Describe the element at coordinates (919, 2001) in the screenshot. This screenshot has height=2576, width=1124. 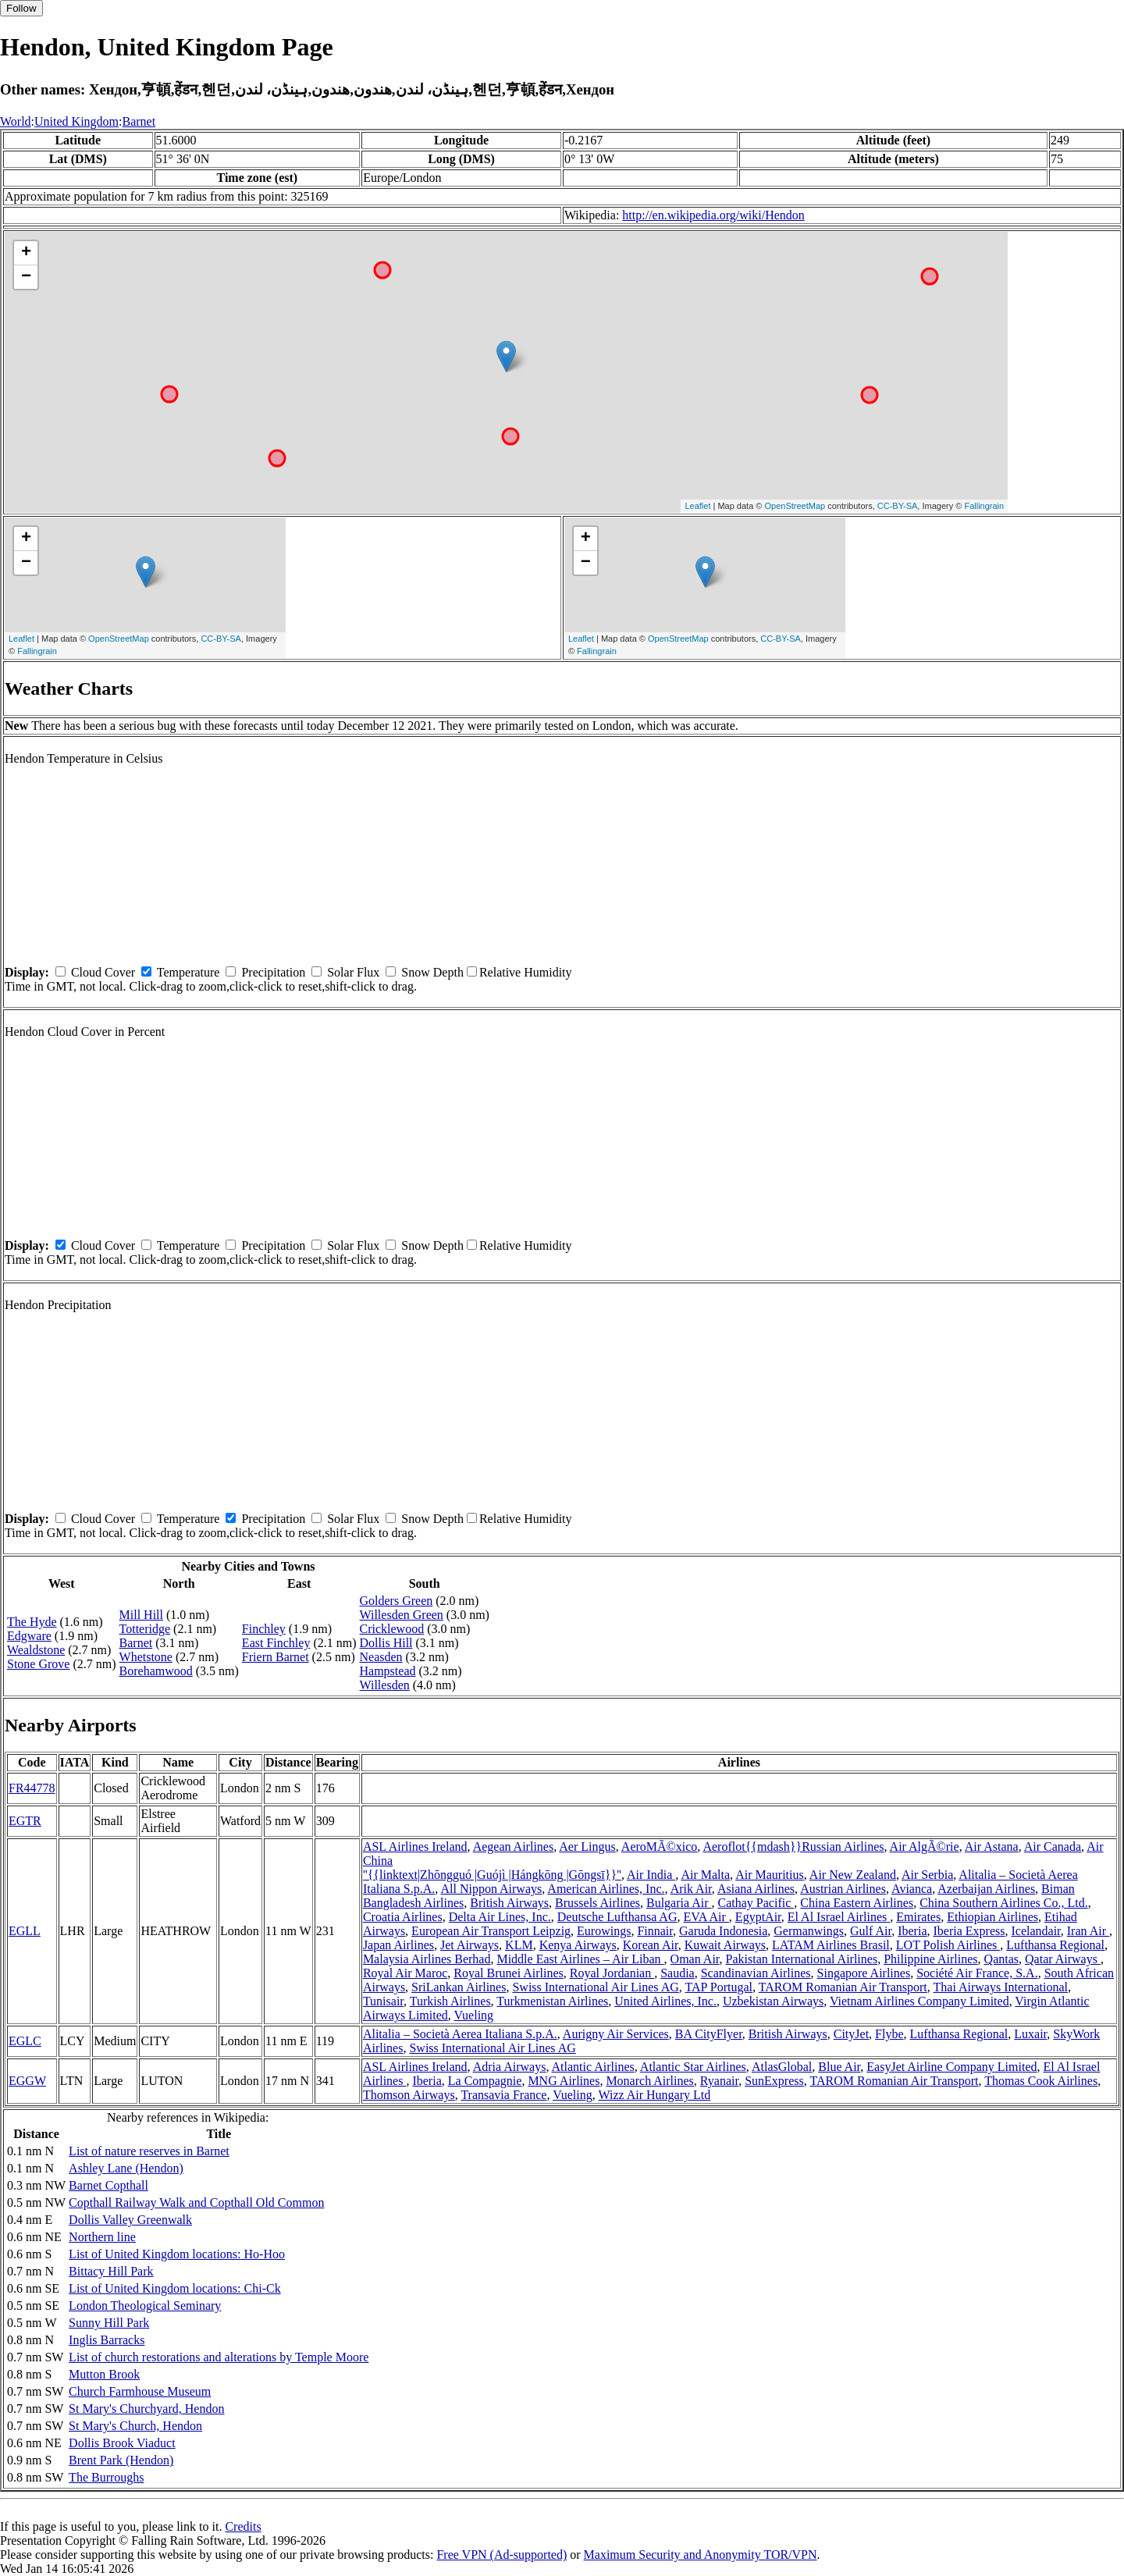
I see `Vietnam Airlines Company Limited` at that location.